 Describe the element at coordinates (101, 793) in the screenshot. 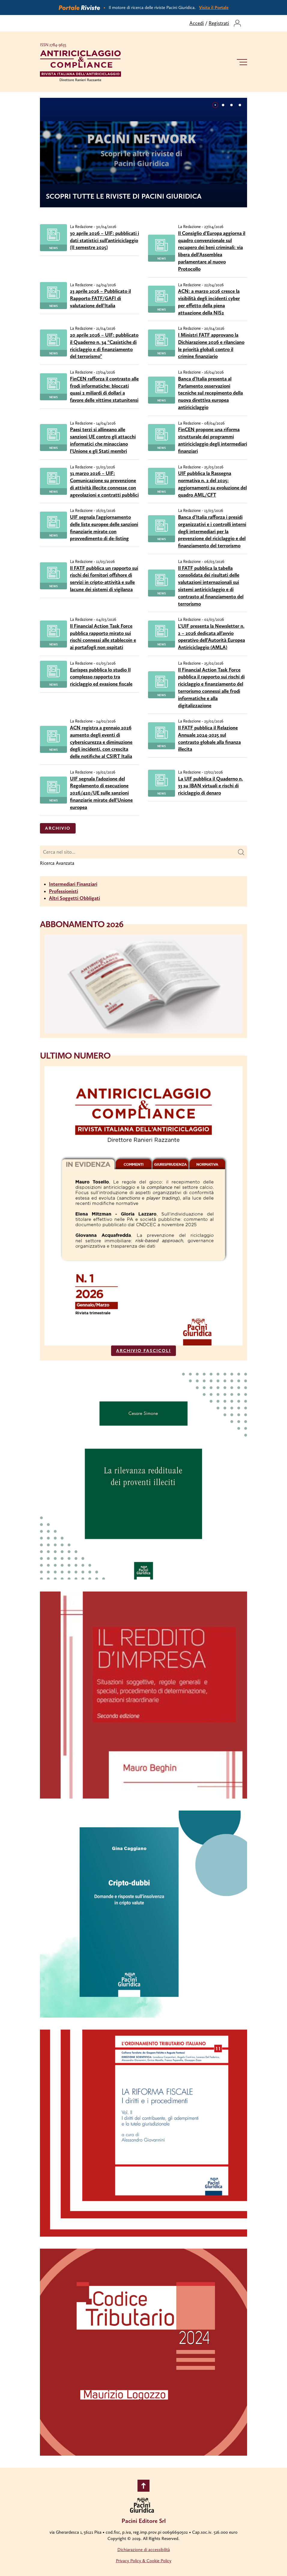

I see `UIF segnala l’adozione del Regolamento di esecuzione 2026/420/UE sulle sanzioni finanziarie mirate dell’Unione europea` at that location.